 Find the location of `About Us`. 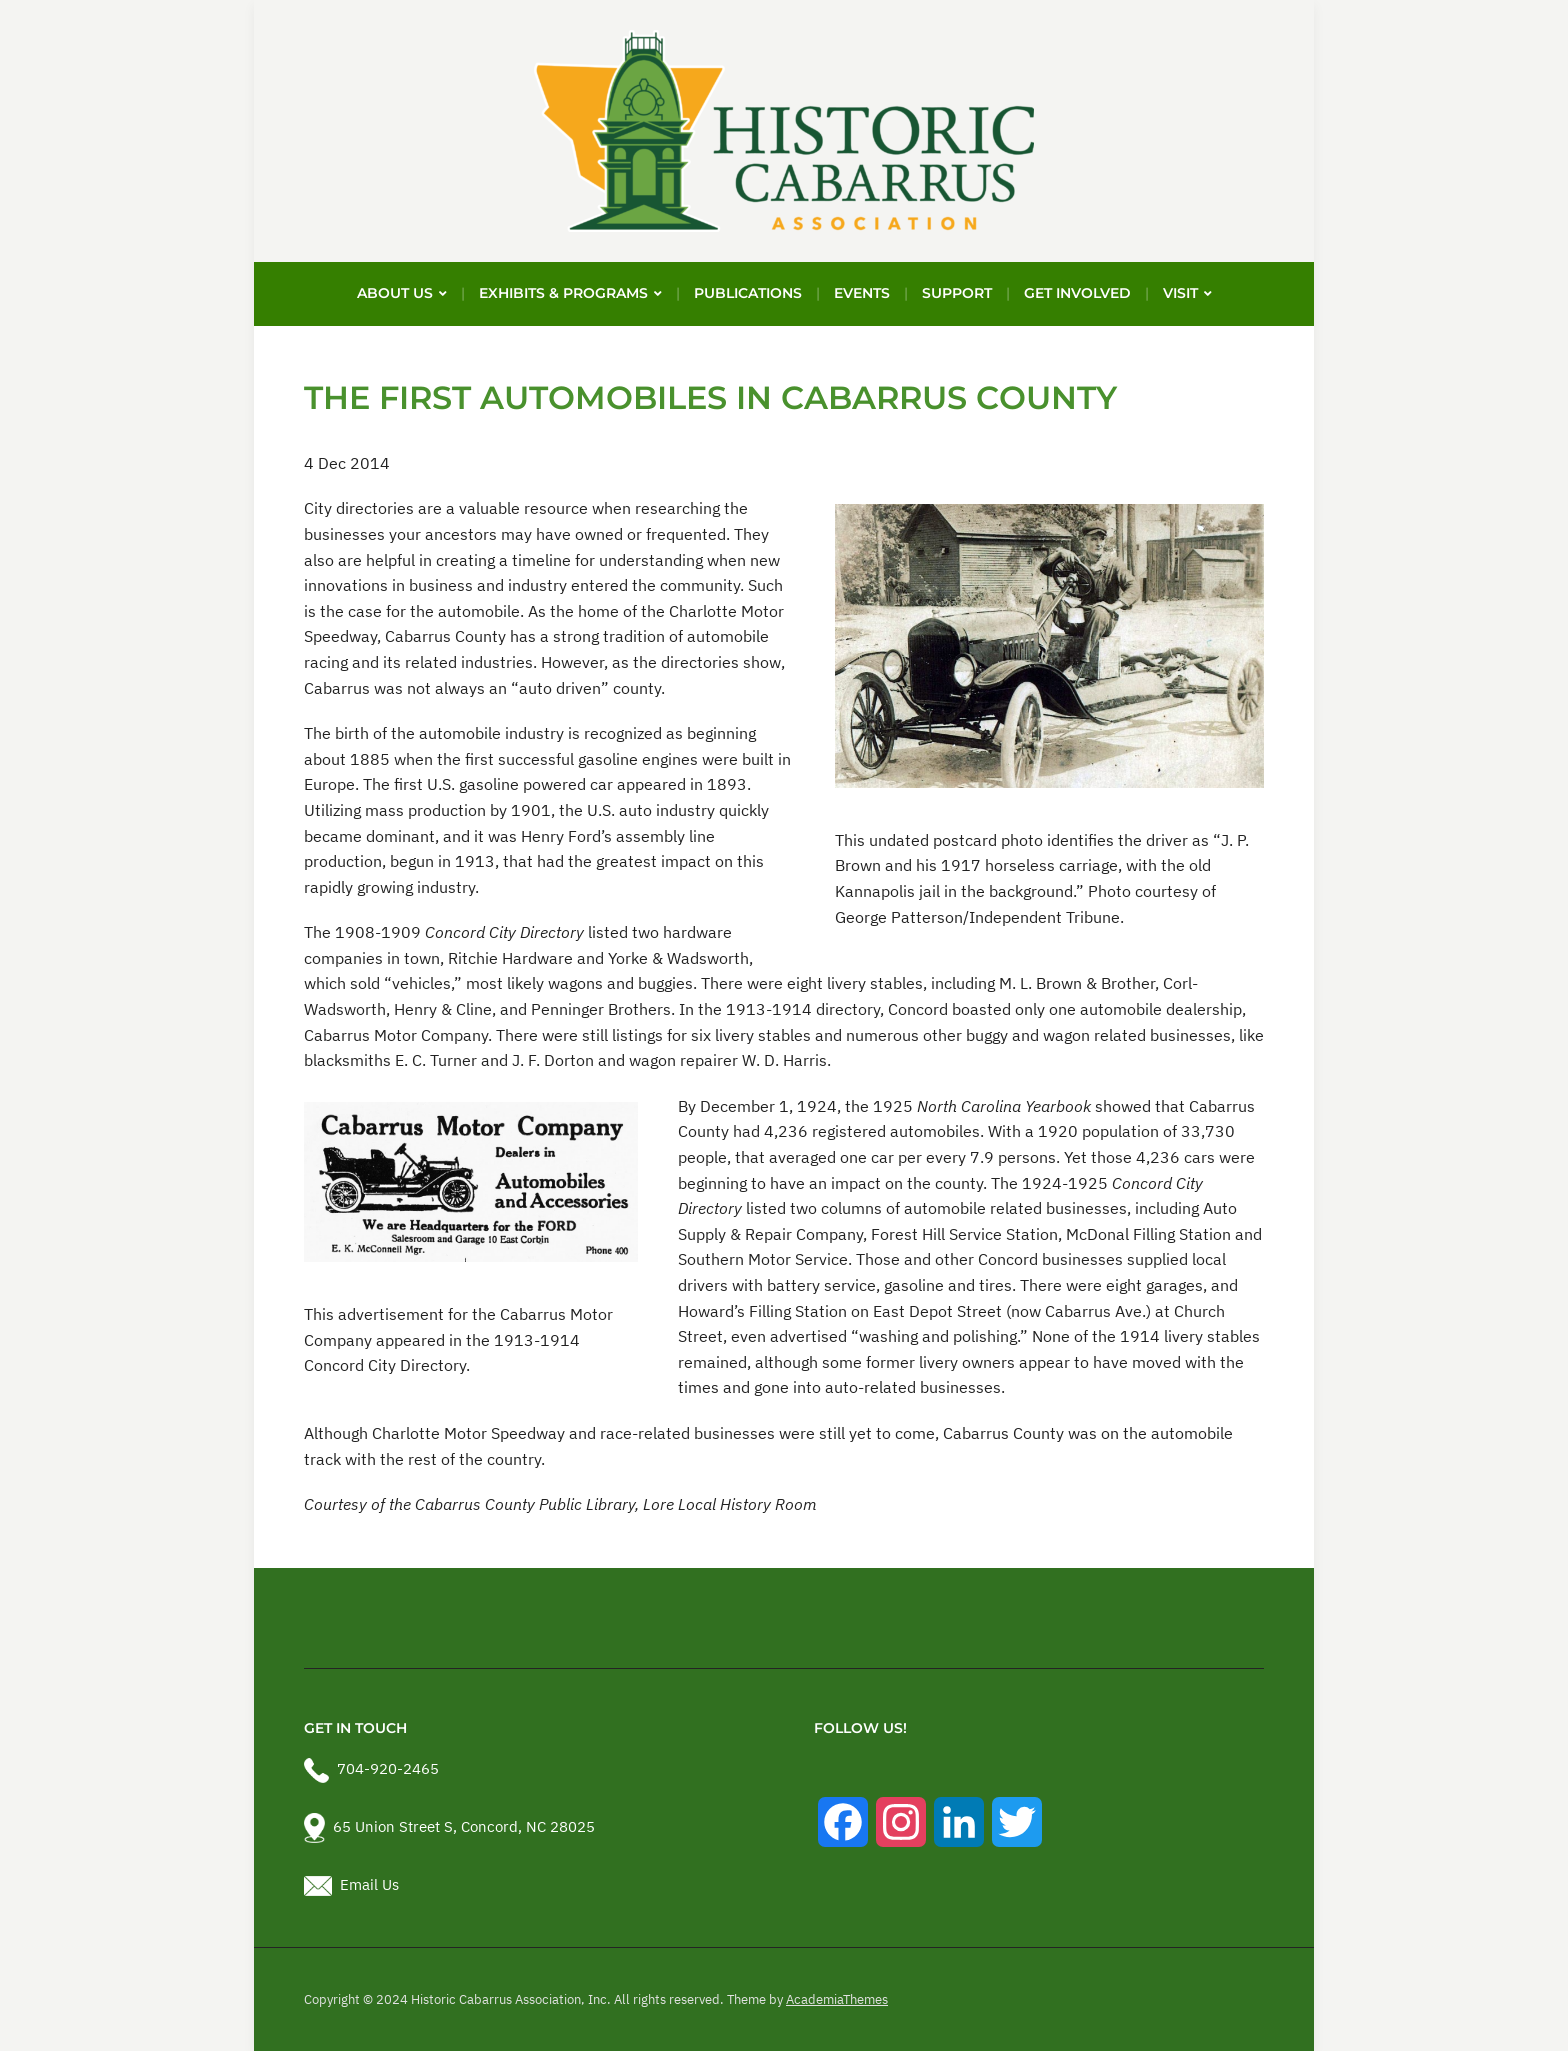

About Us is located at coordinates (395, 293).